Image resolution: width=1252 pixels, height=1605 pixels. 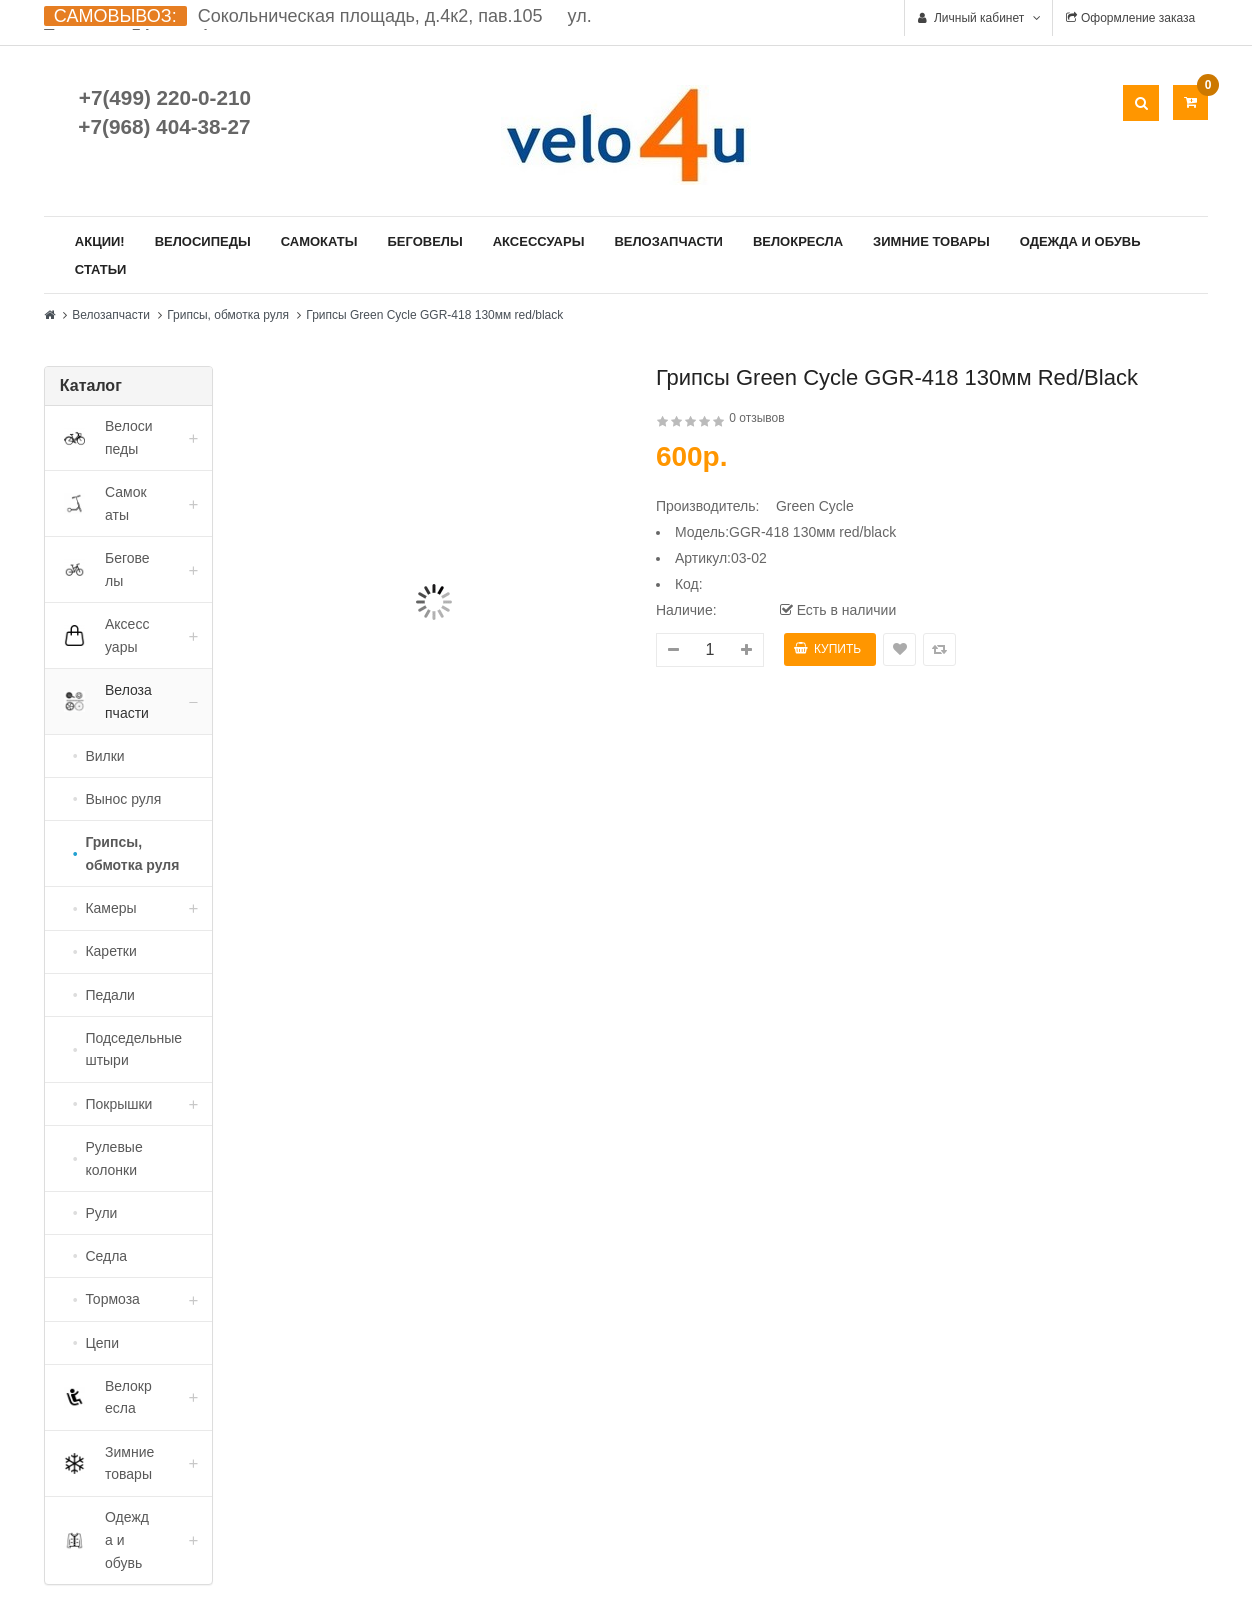 What do you see at coordinates (115, 16) in the screenshot?
I see `САМОВЫВОЗ:` at bounding box center [115, 16].